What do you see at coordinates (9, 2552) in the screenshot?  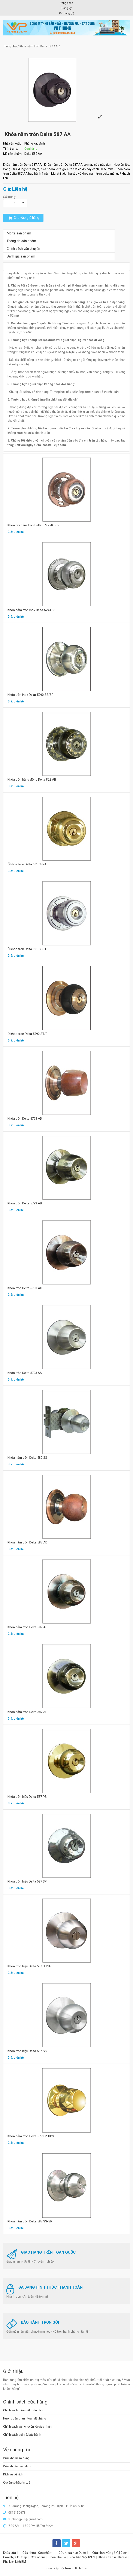 I see `Khóa cửa` at bounding box center [9, 2552].